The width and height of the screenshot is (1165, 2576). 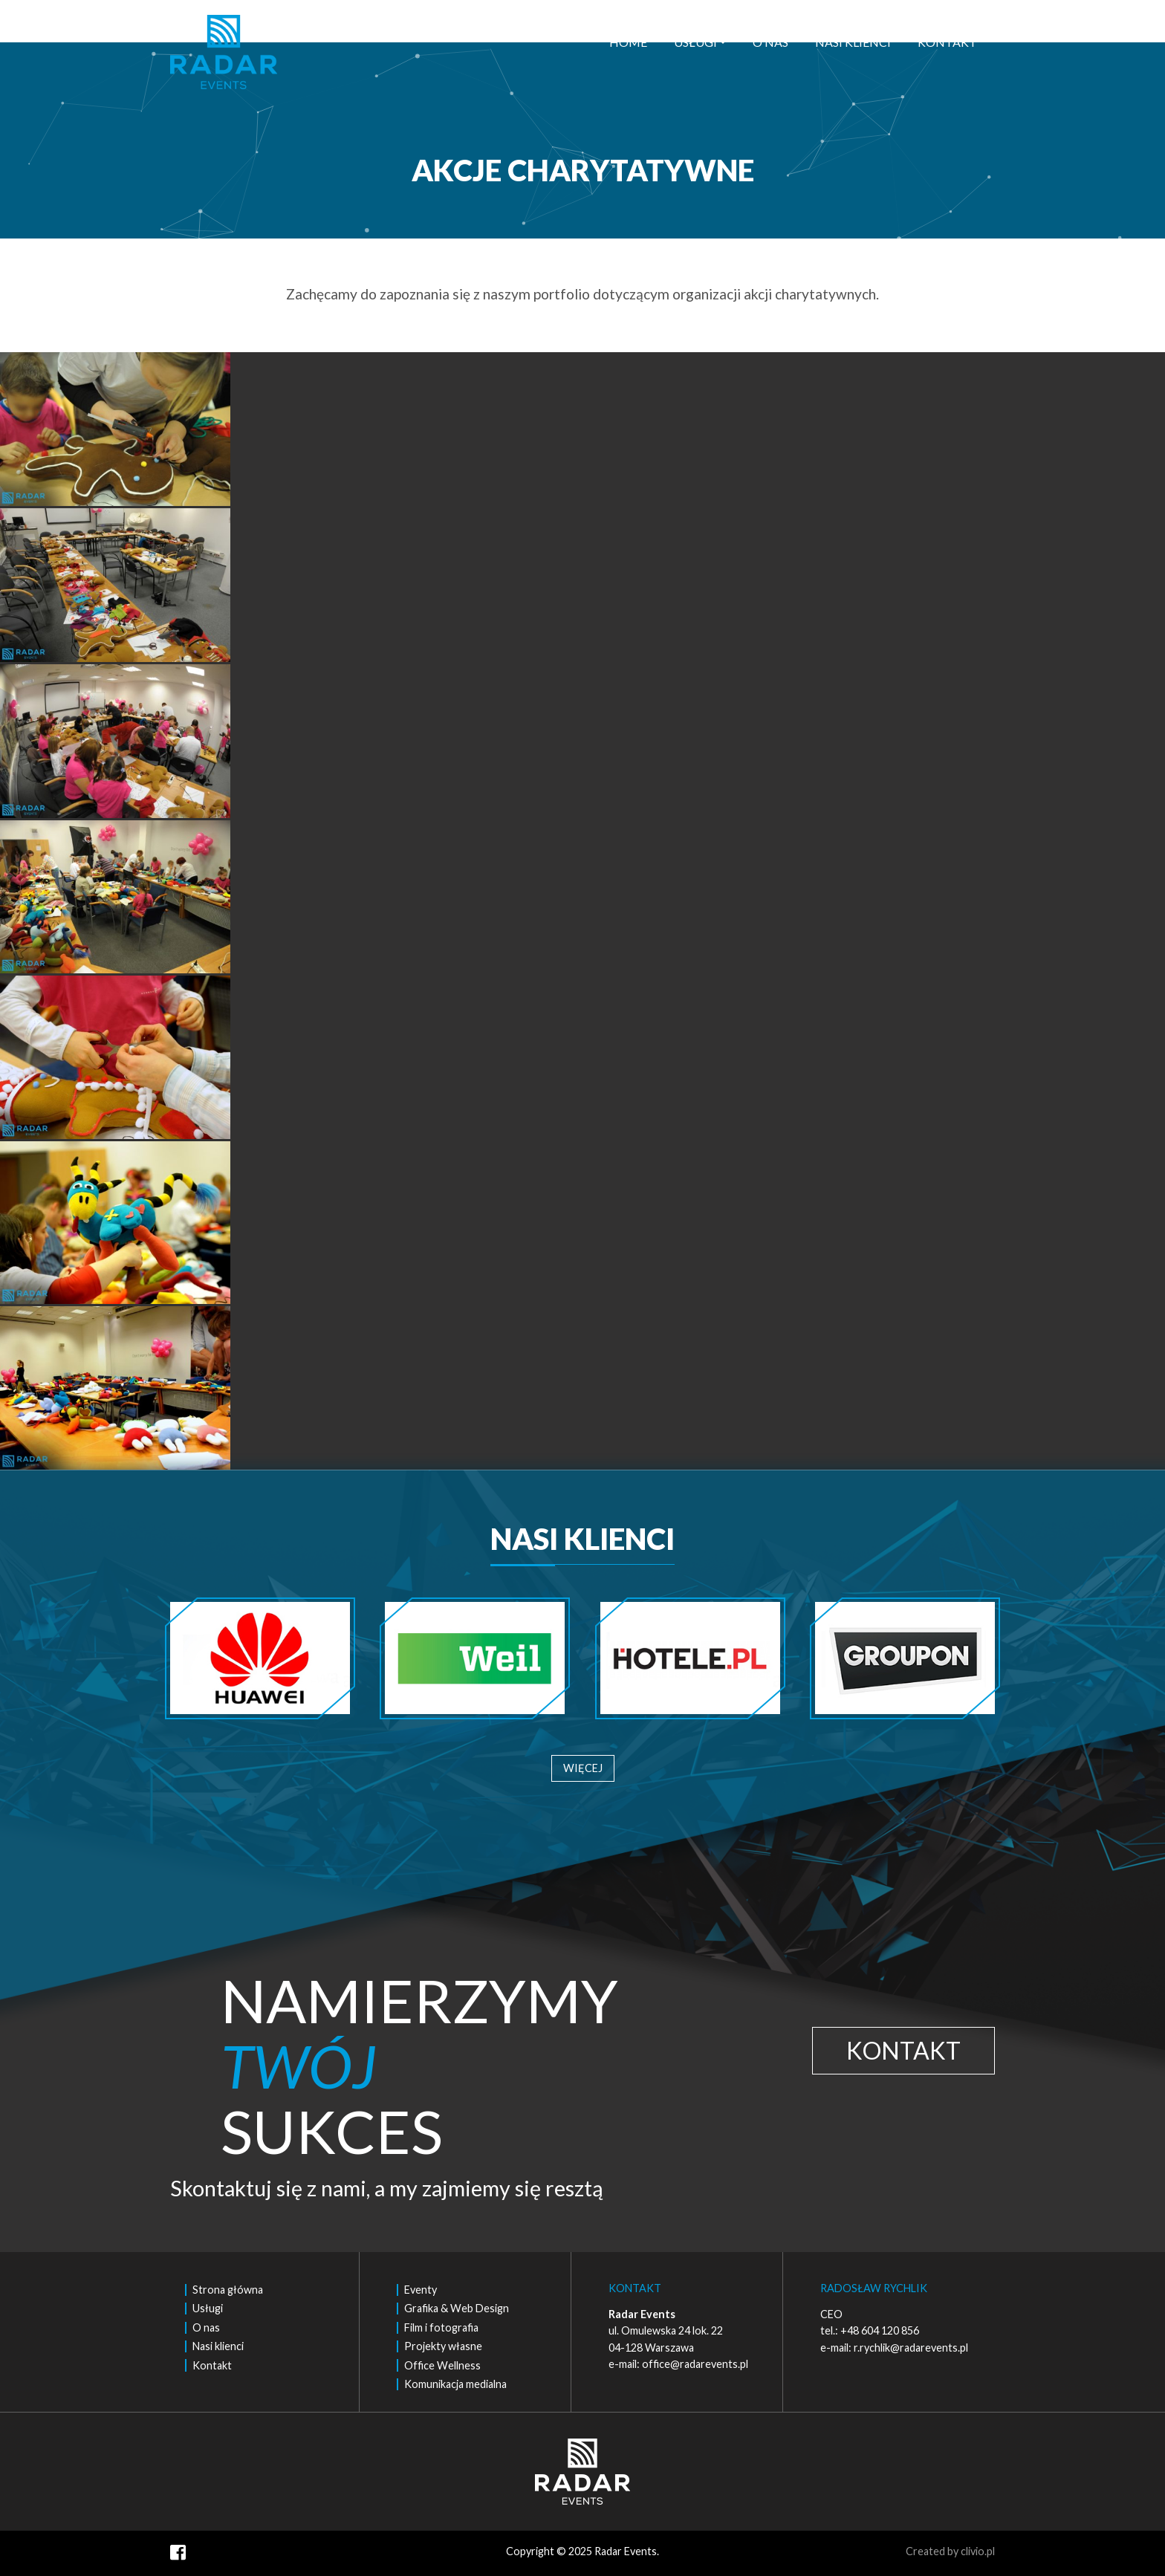 What do you see at coordinates (420, 2289) in the screenshot?
I see `Eventy` at bounding box center [420, 2289].